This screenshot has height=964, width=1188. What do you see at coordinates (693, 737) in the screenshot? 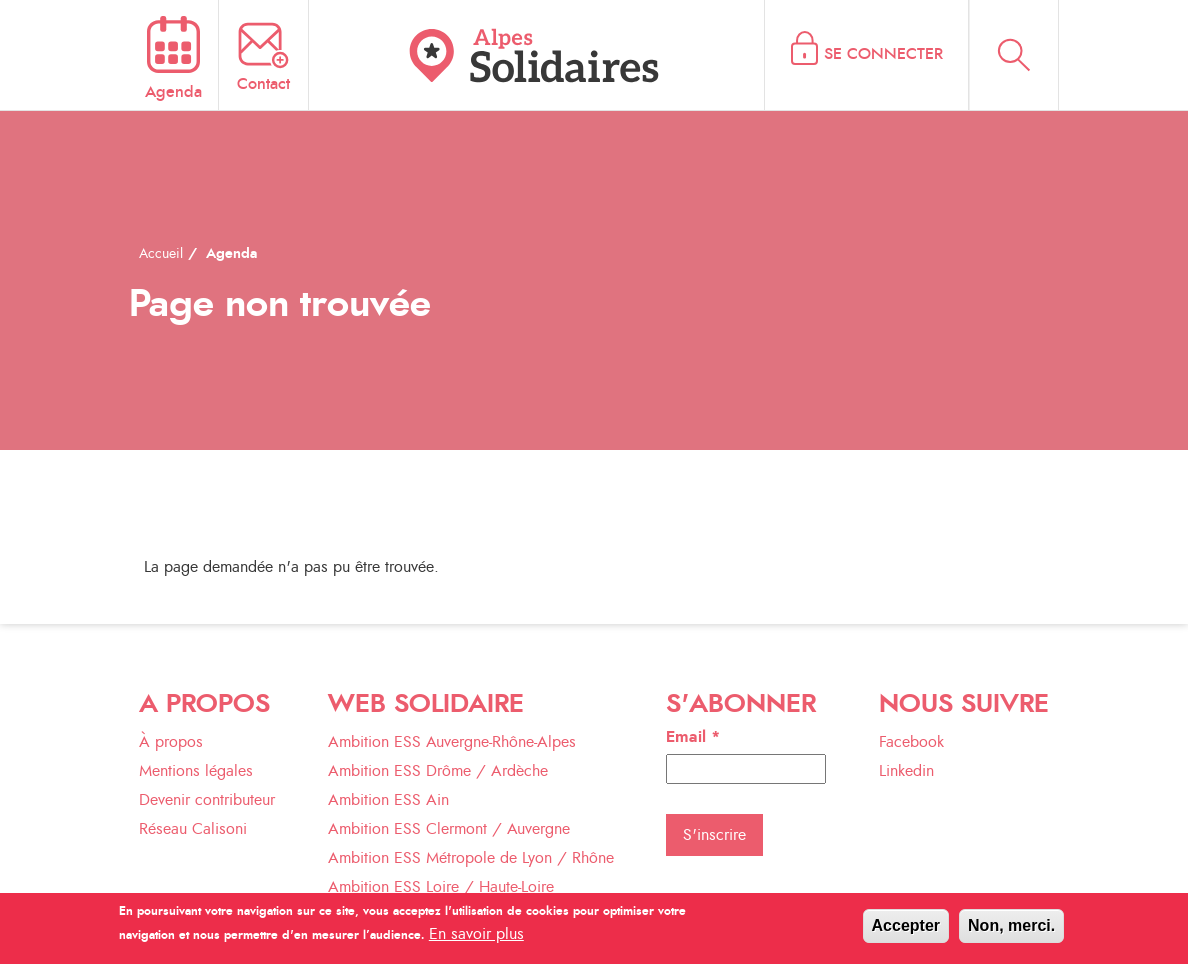
I see `Email` at bounding box center [693, 737].